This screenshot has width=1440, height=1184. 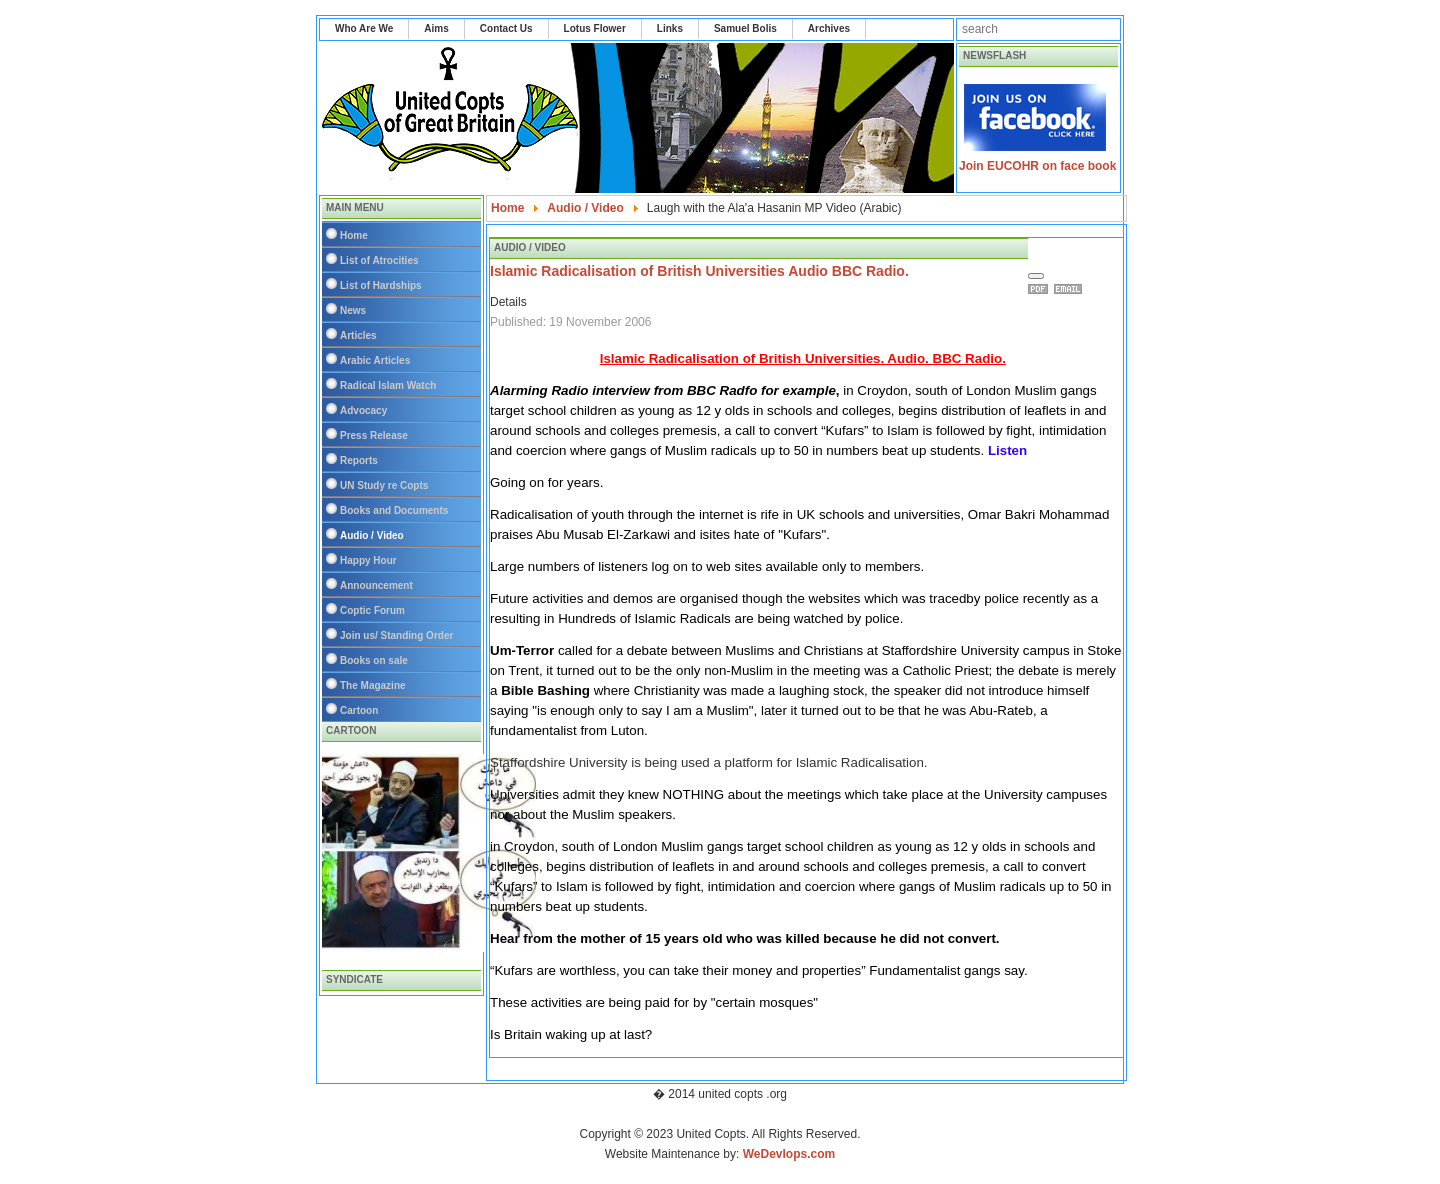 I want to click on Cartoon, so click(x=359, y=710).